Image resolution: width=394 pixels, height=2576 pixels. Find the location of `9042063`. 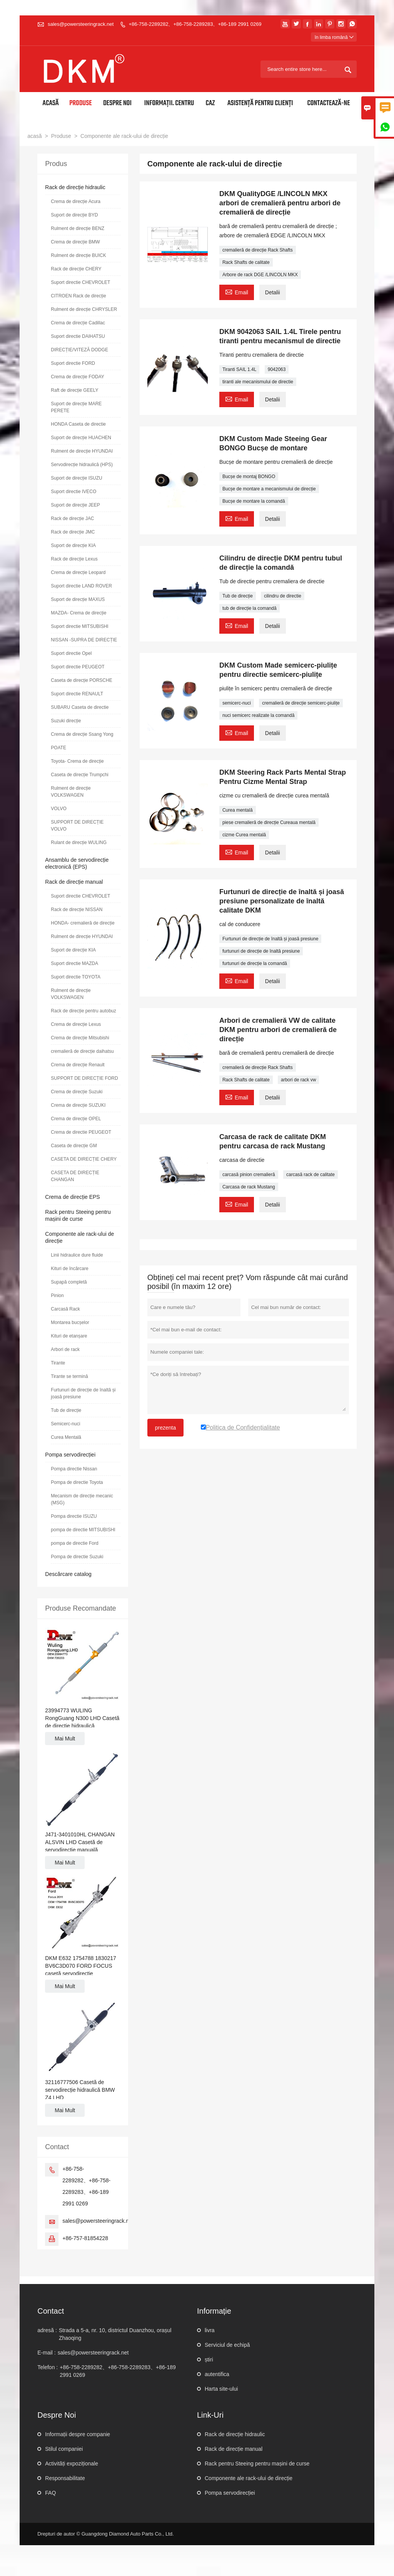

9042063 is located at coordinates (277, 369).